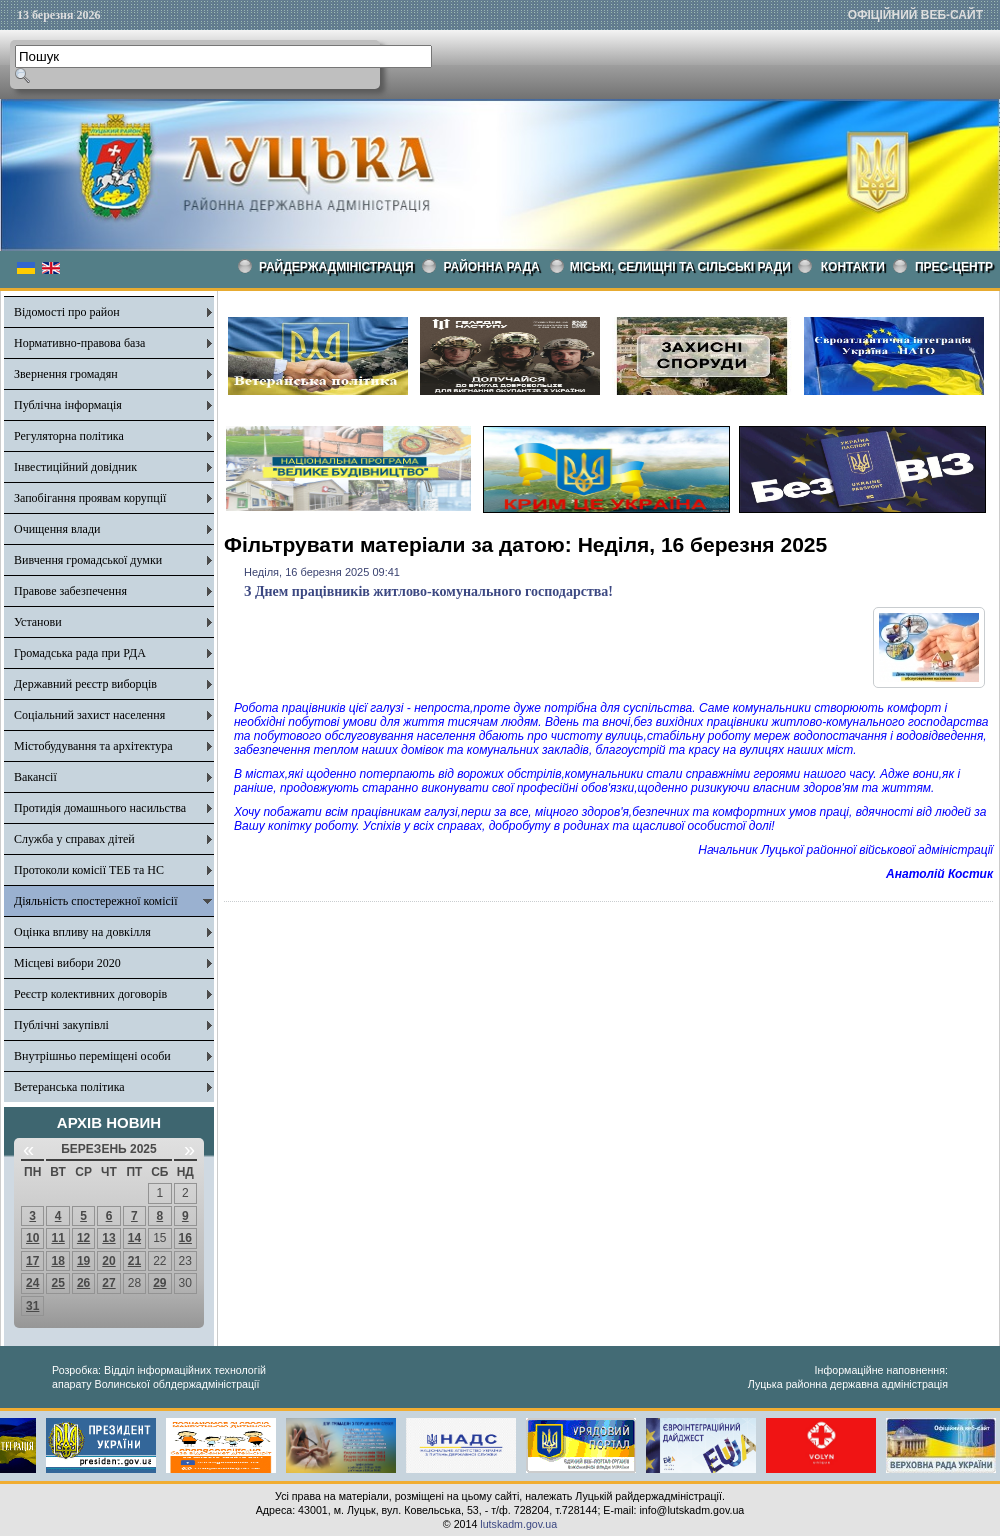 Image resolution: width=1000 pixels, height=1536 pixels. Describe the element at coordinates (83, 1261) in the screenshot. I see `19` at that location.